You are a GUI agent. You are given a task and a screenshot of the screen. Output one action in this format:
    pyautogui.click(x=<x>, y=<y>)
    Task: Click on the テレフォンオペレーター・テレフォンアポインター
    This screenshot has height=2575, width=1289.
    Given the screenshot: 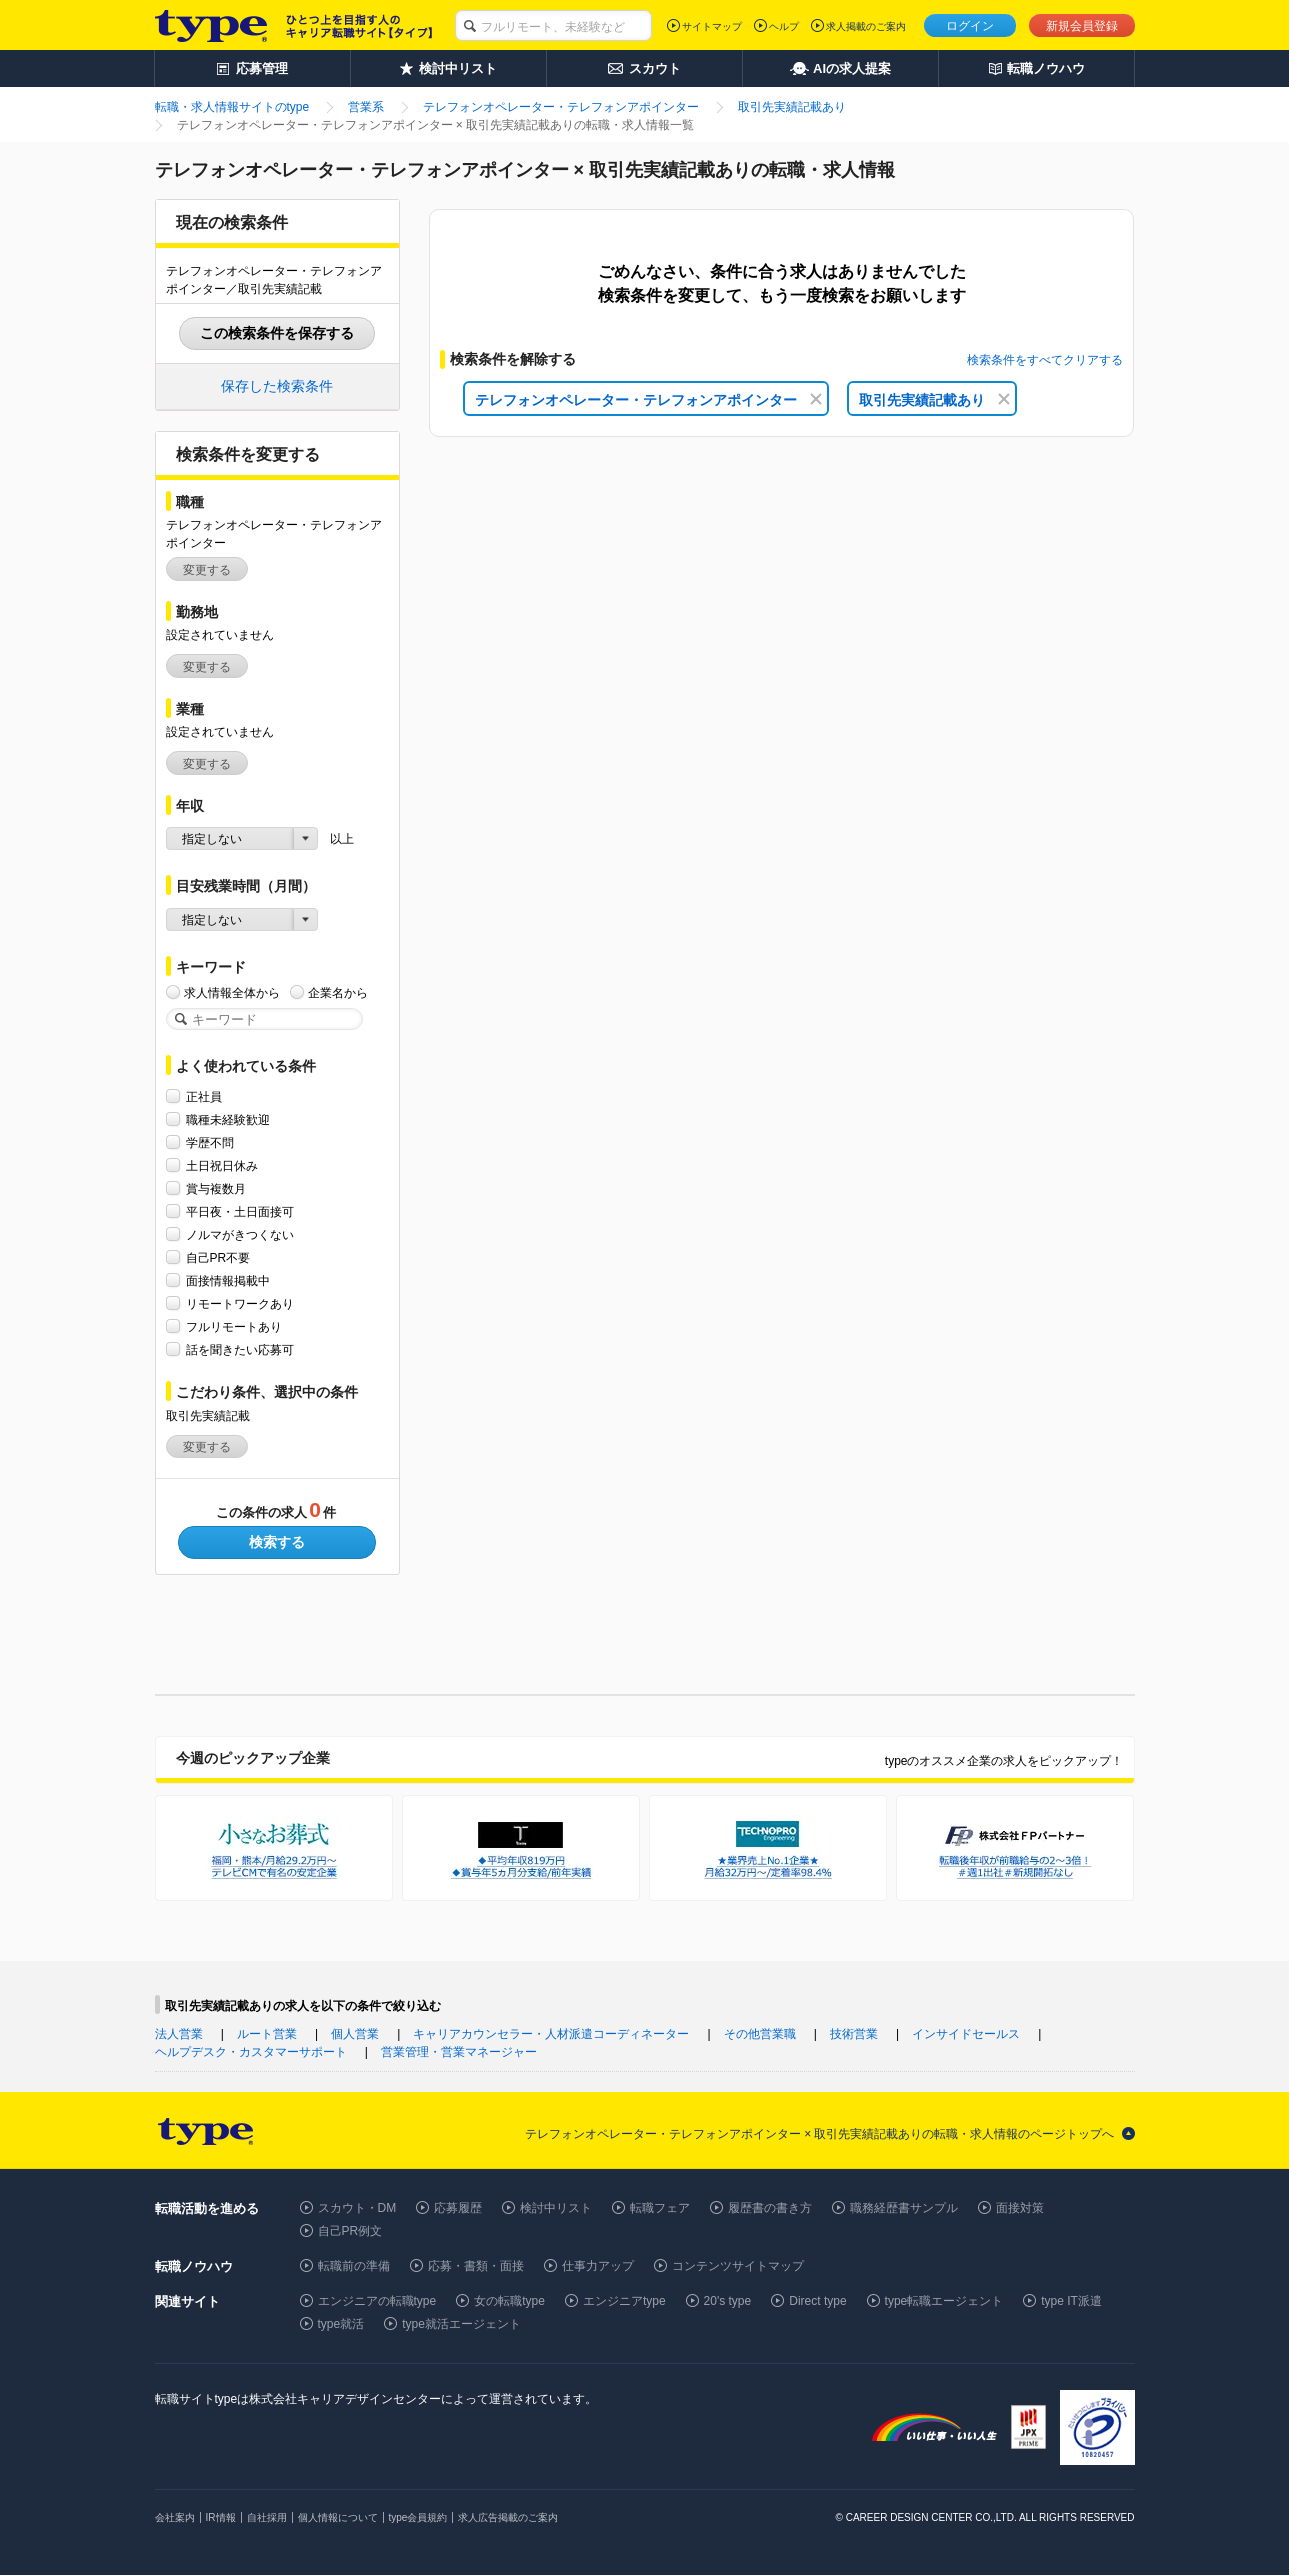 What is the action you would take?
    pyautogui.click(x=648, y=400)
    